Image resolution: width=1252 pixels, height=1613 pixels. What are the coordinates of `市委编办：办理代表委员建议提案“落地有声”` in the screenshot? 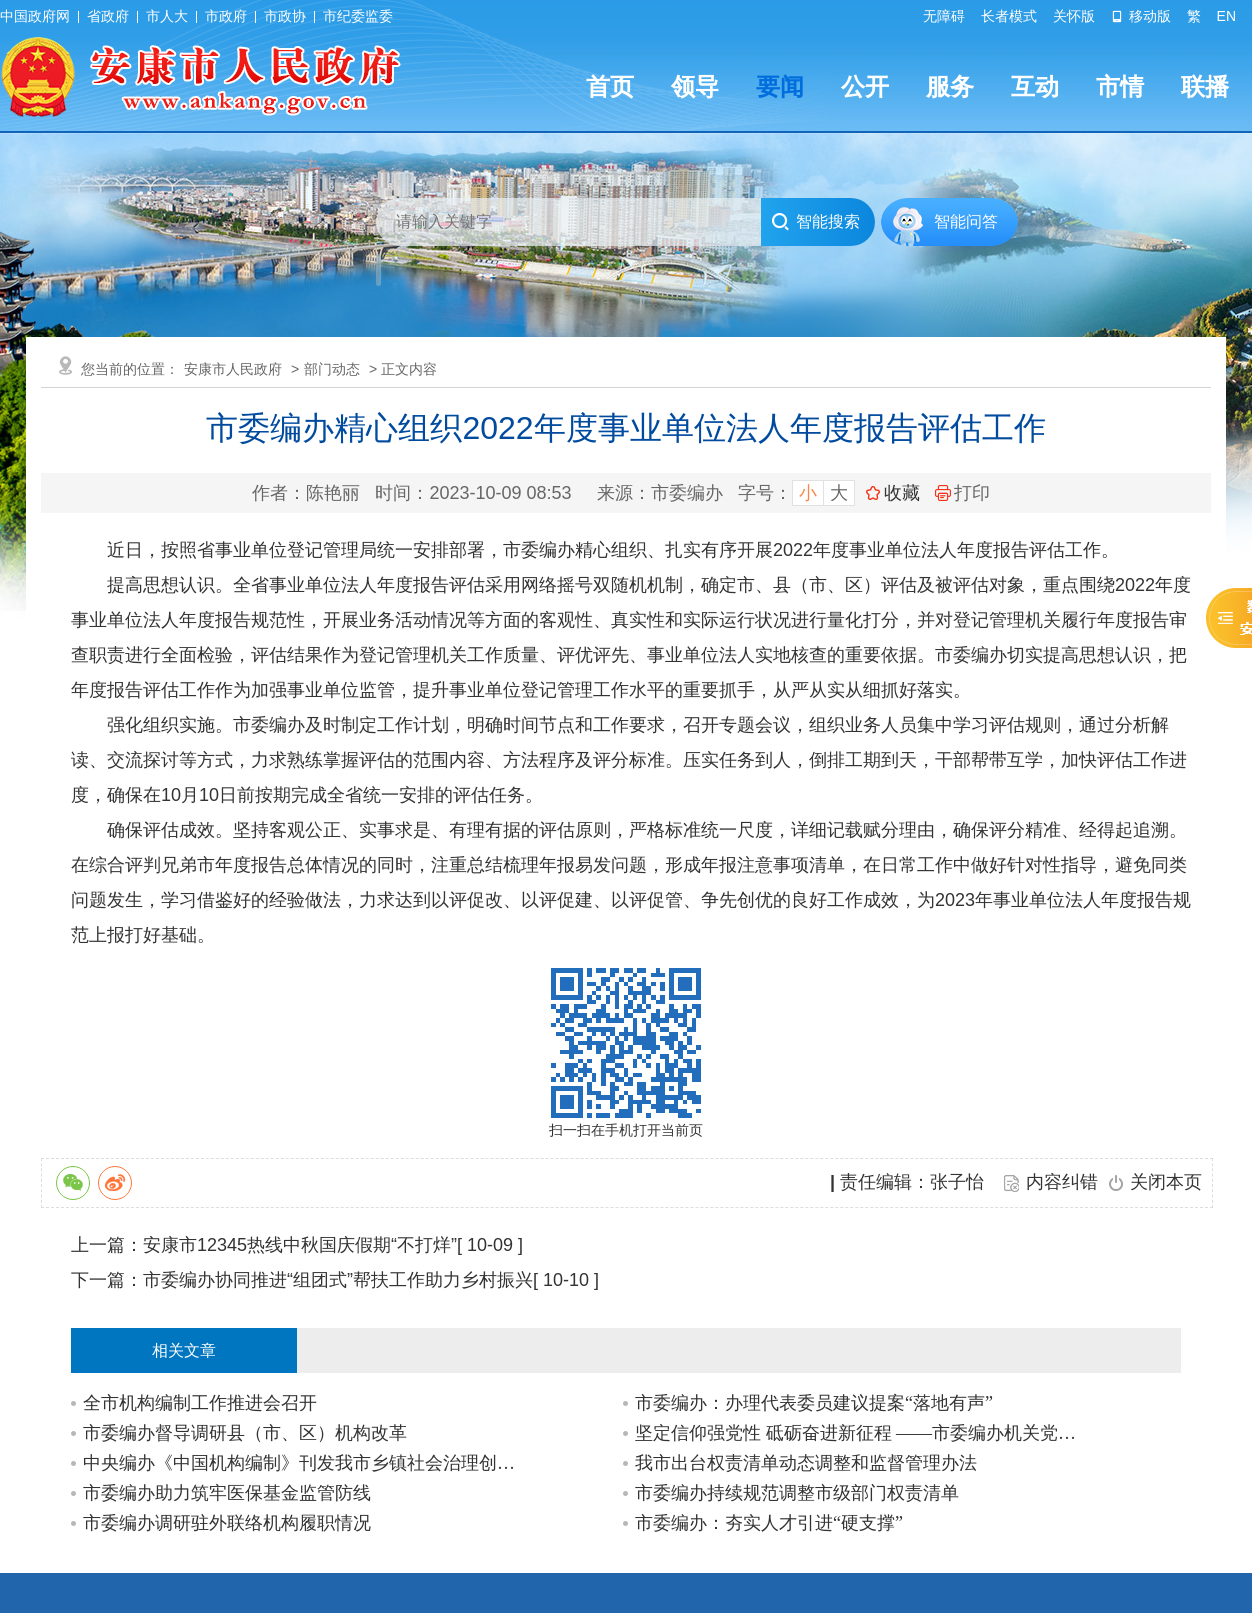 It's located at (814, 1403).